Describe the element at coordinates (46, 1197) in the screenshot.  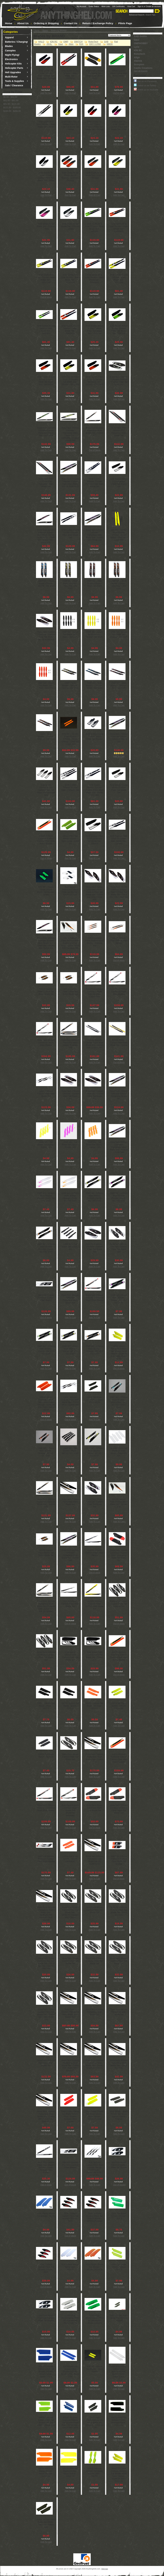
I see `OMP M1 - 125mm Main Blades (Purple) (Soft) - M1 / M1 EVO` at that location.